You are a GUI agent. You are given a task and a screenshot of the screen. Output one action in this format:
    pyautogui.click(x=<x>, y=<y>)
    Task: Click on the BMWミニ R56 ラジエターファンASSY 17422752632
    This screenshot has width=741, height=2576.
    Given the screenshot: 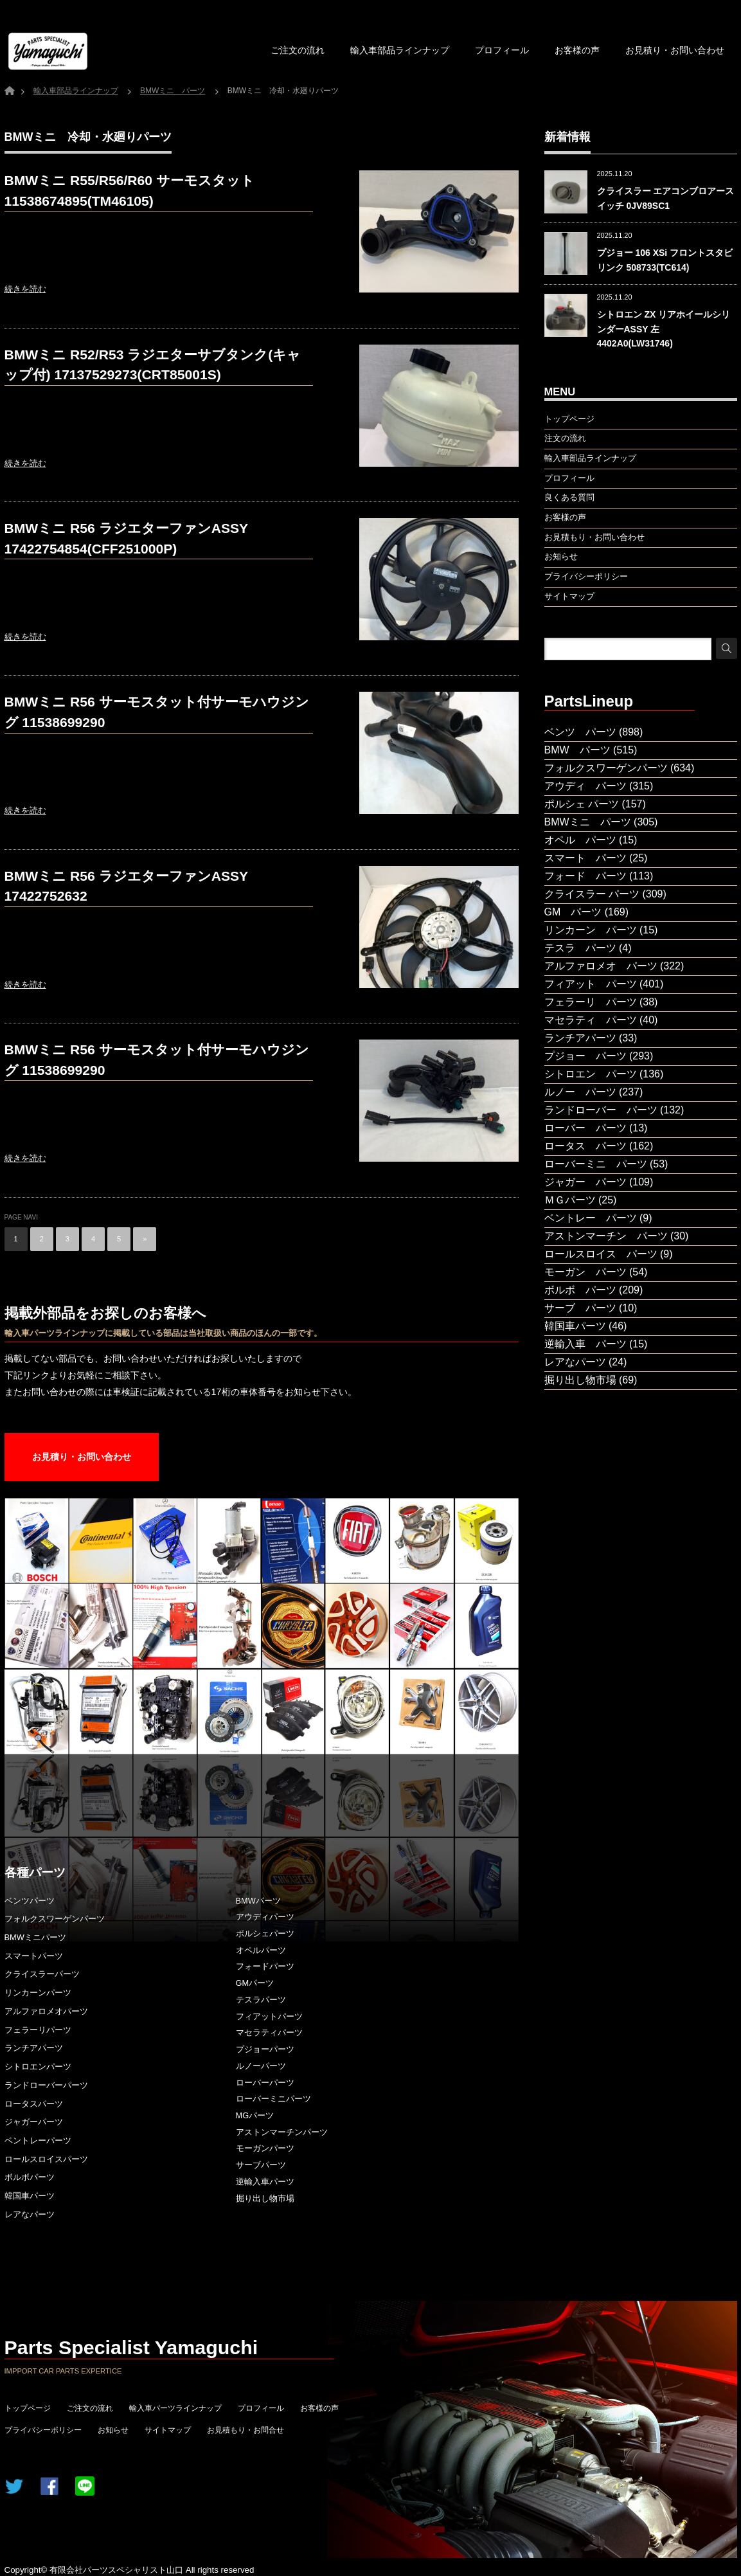 What is the action you would take?
    pyautogui.click(x=126, y=886)
    